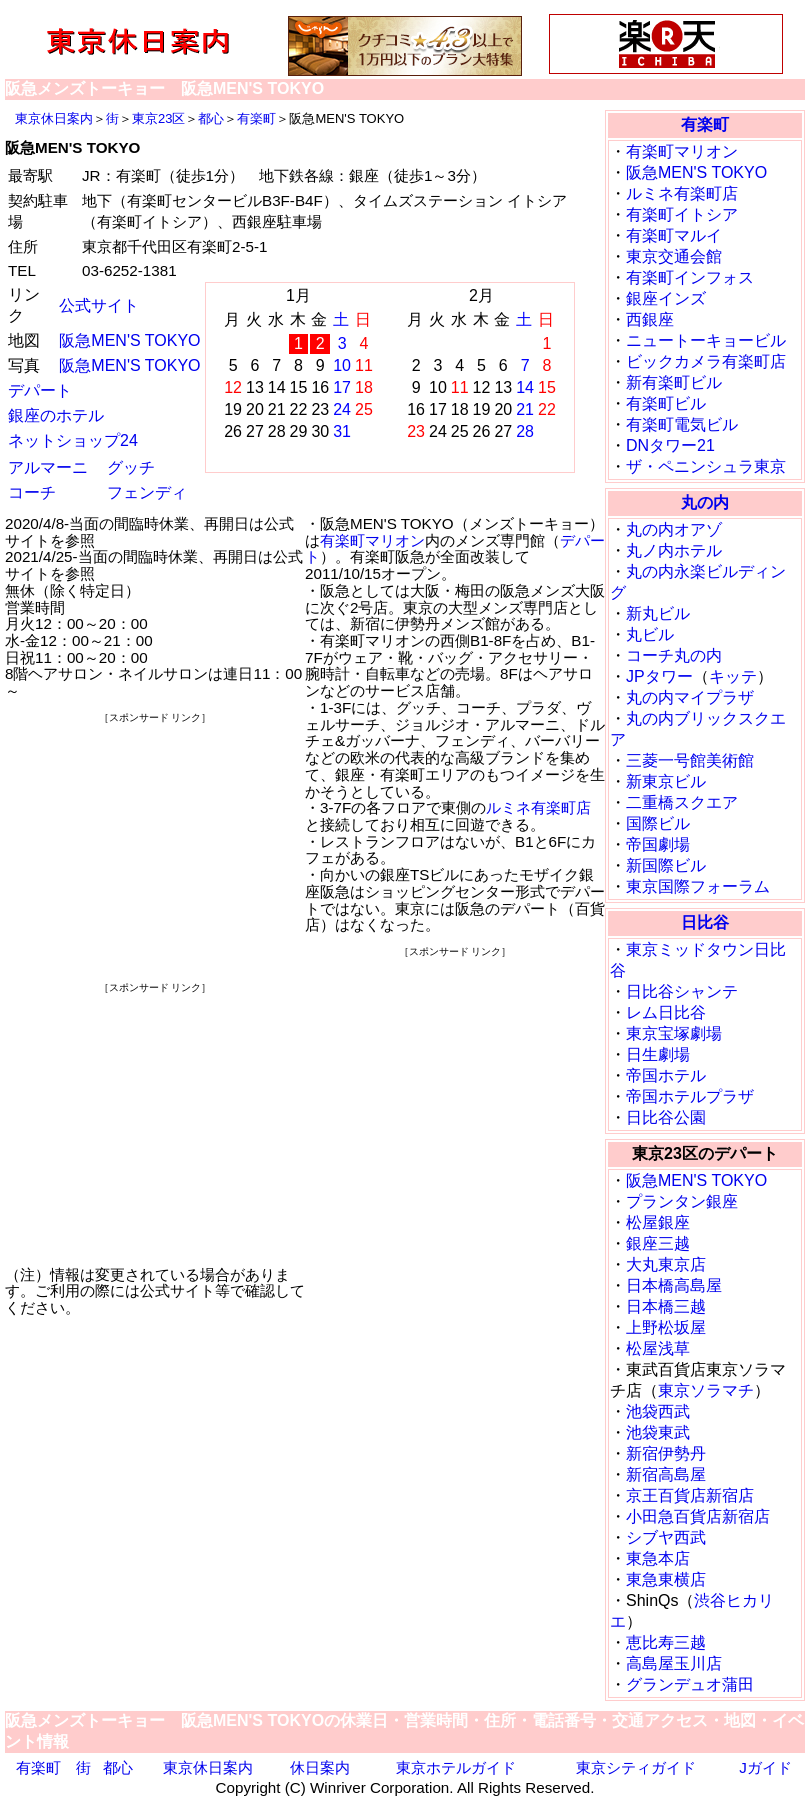  Describe the element at coordinates (690, 1495) in the screenshot. I see `京王百貨店新宿店` at that location.